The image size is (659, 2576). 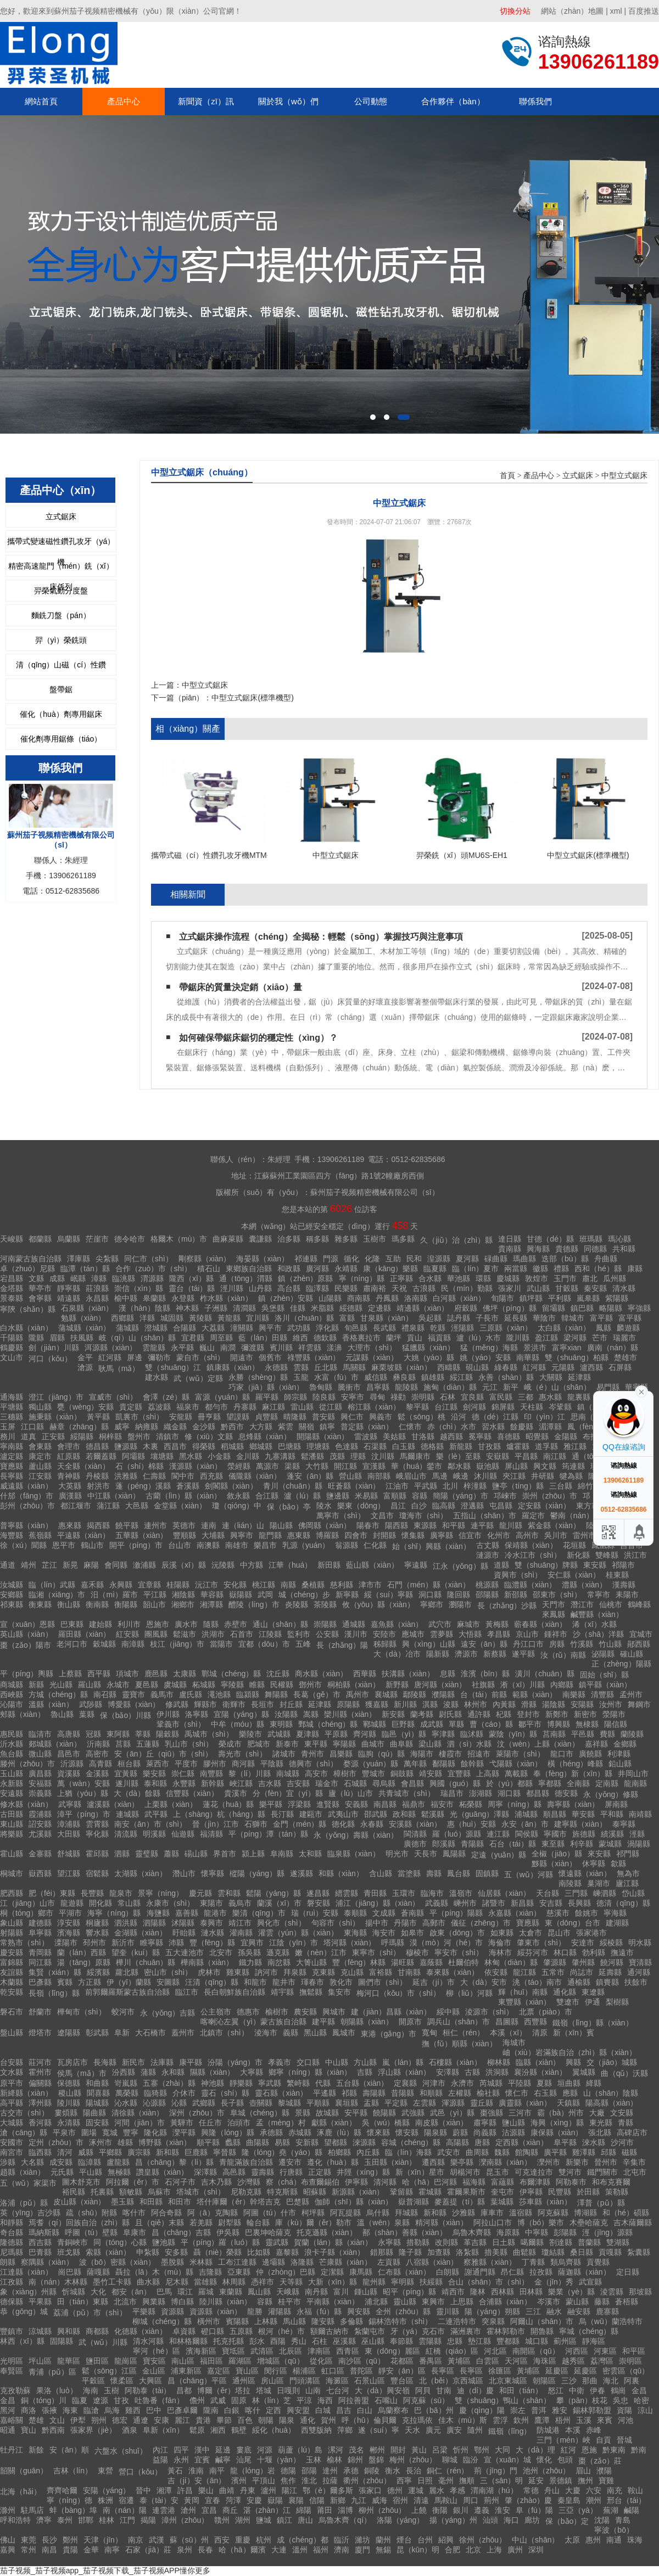 I want to click on 景泰縣, so click(x=11, y=1298).